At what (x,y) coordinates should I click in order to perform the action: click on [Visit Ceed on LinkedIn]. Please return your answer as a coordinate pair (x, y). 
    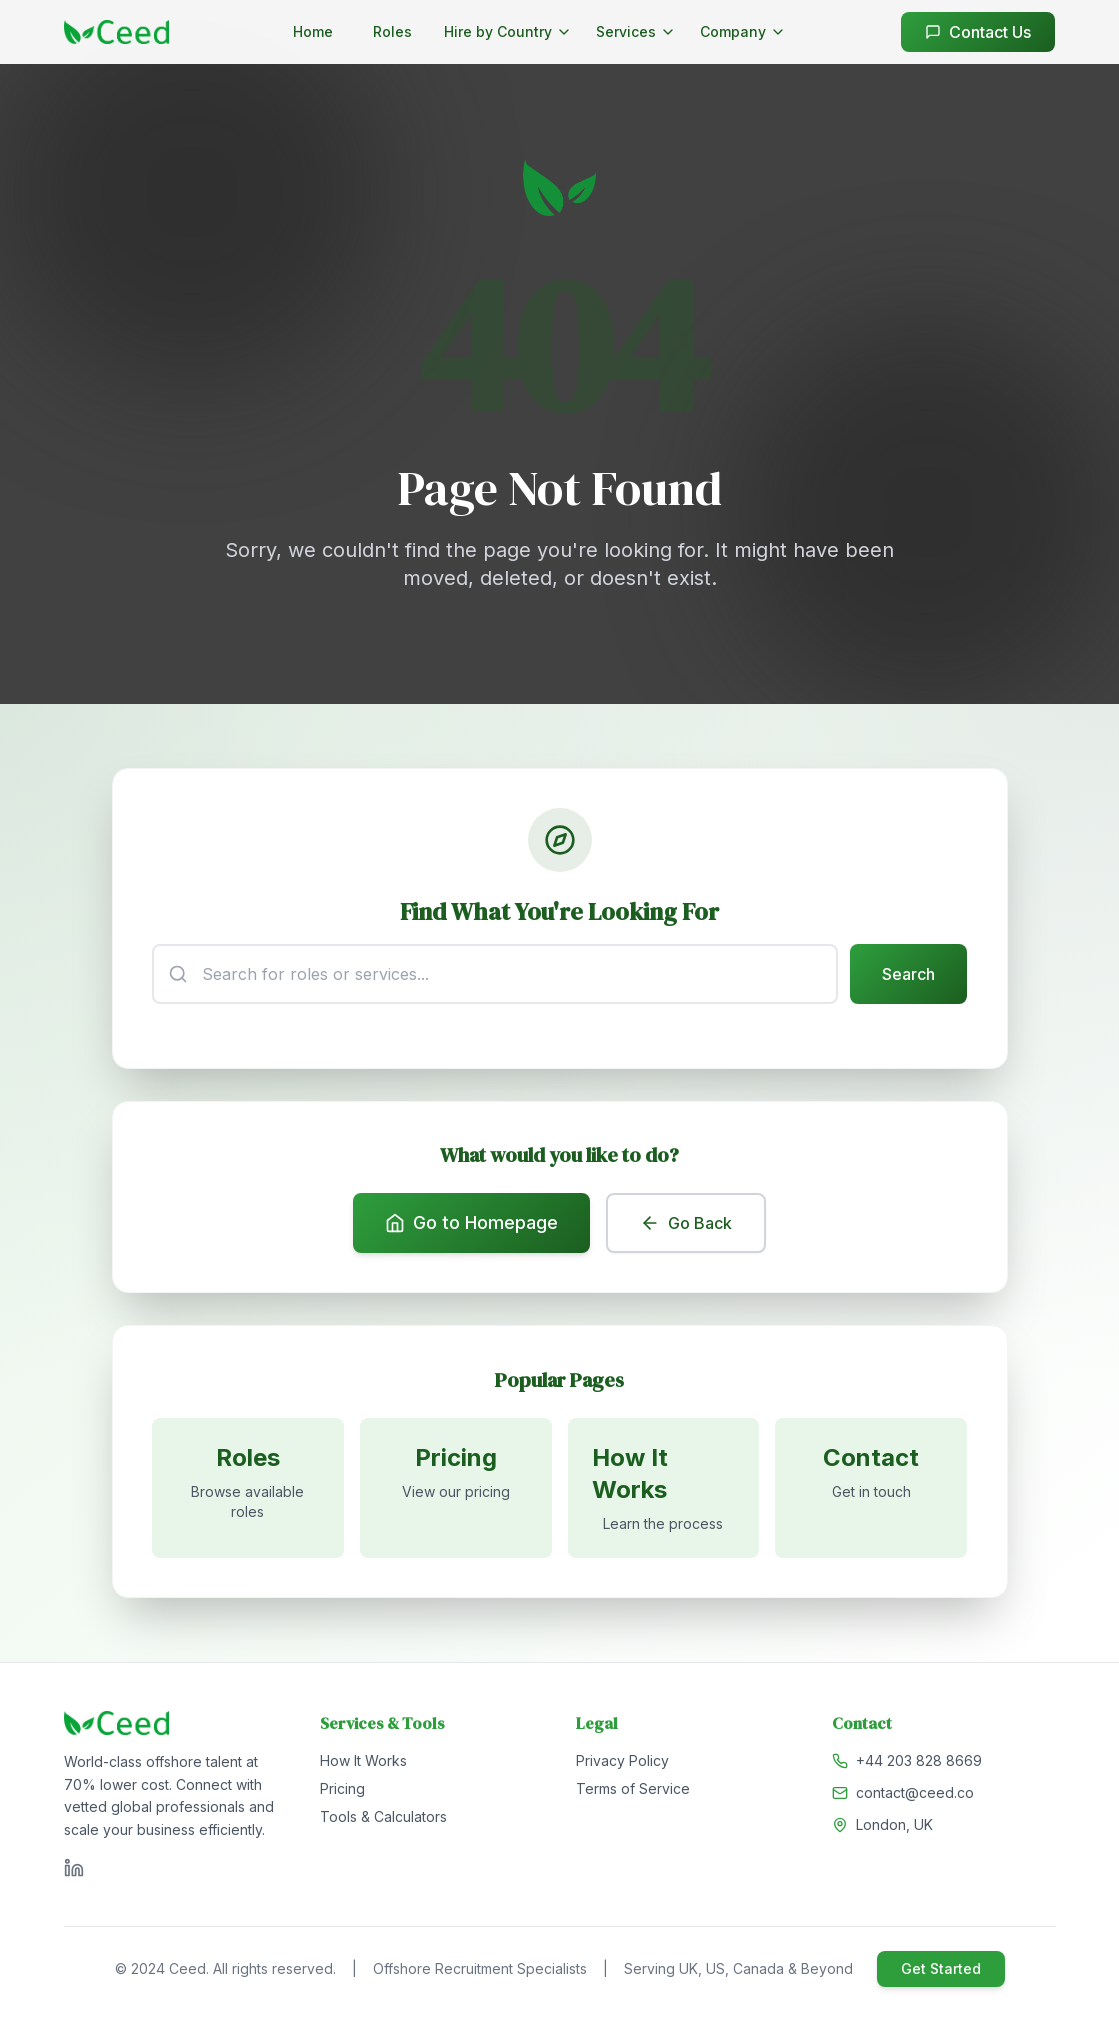
    Looking at the image, I should click on (74, 1872).